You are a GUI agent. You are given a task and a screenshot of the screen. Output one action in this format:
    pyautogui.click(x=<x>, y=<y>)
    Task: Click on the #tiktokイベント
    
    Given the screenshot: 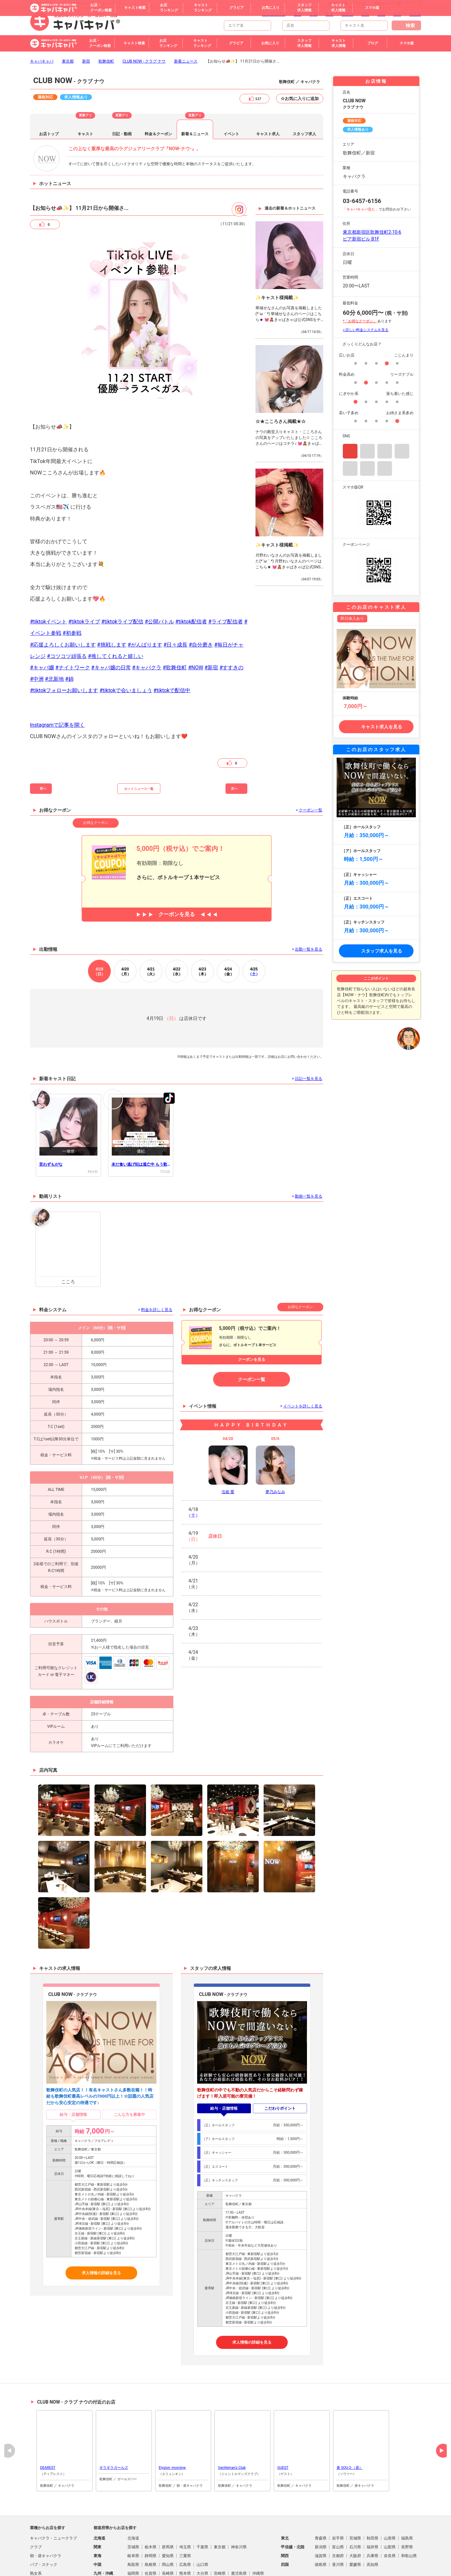 What is the action you would take?
    pyautogui.click(x=48, y=622)
    